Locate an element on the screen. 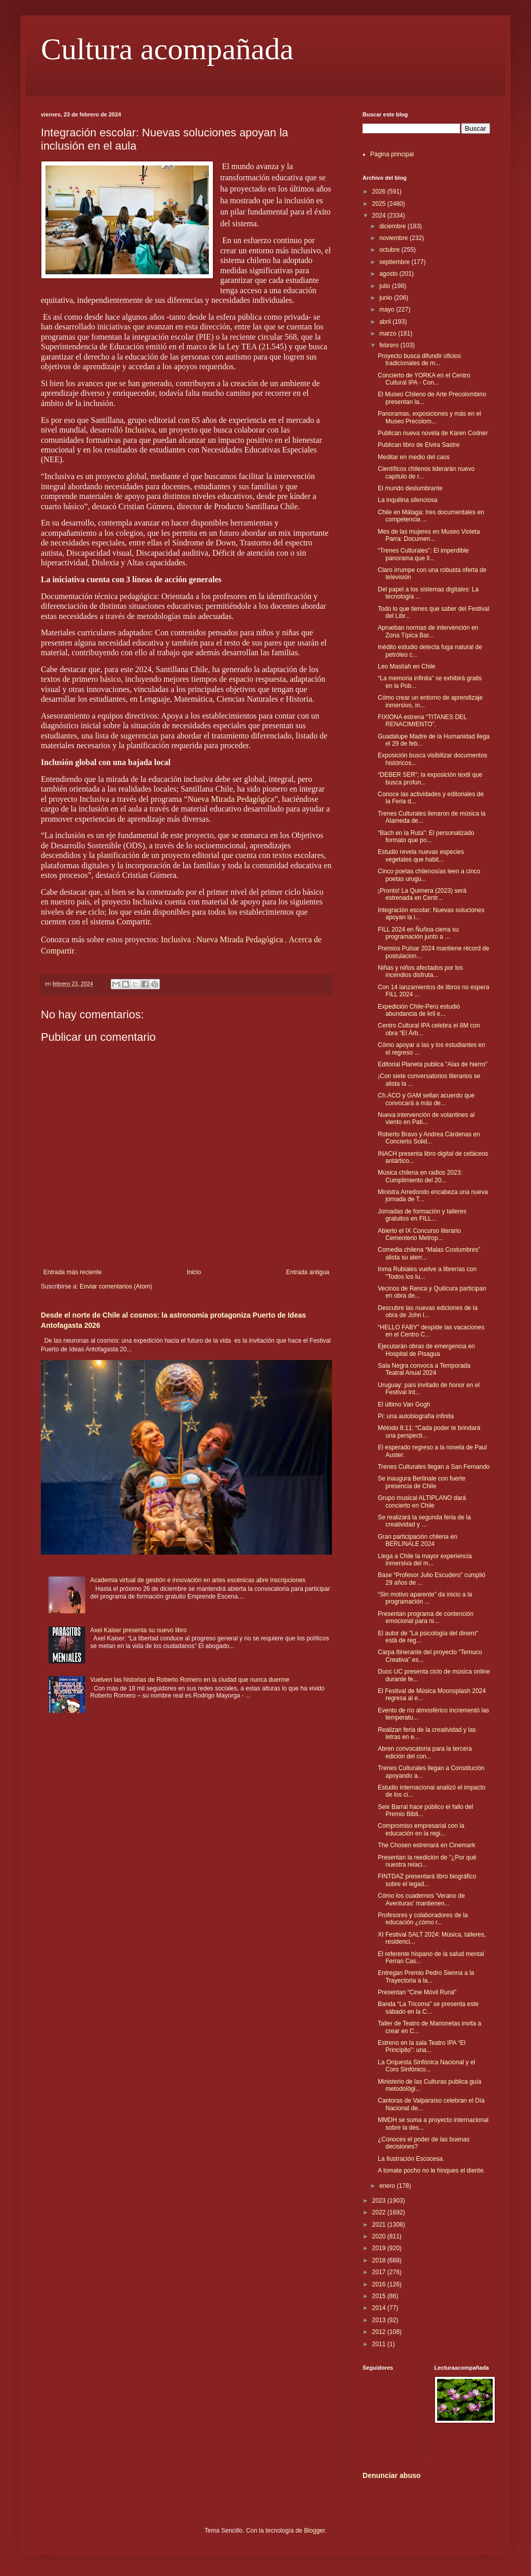  septiembre is located at coordinates (395, 262).